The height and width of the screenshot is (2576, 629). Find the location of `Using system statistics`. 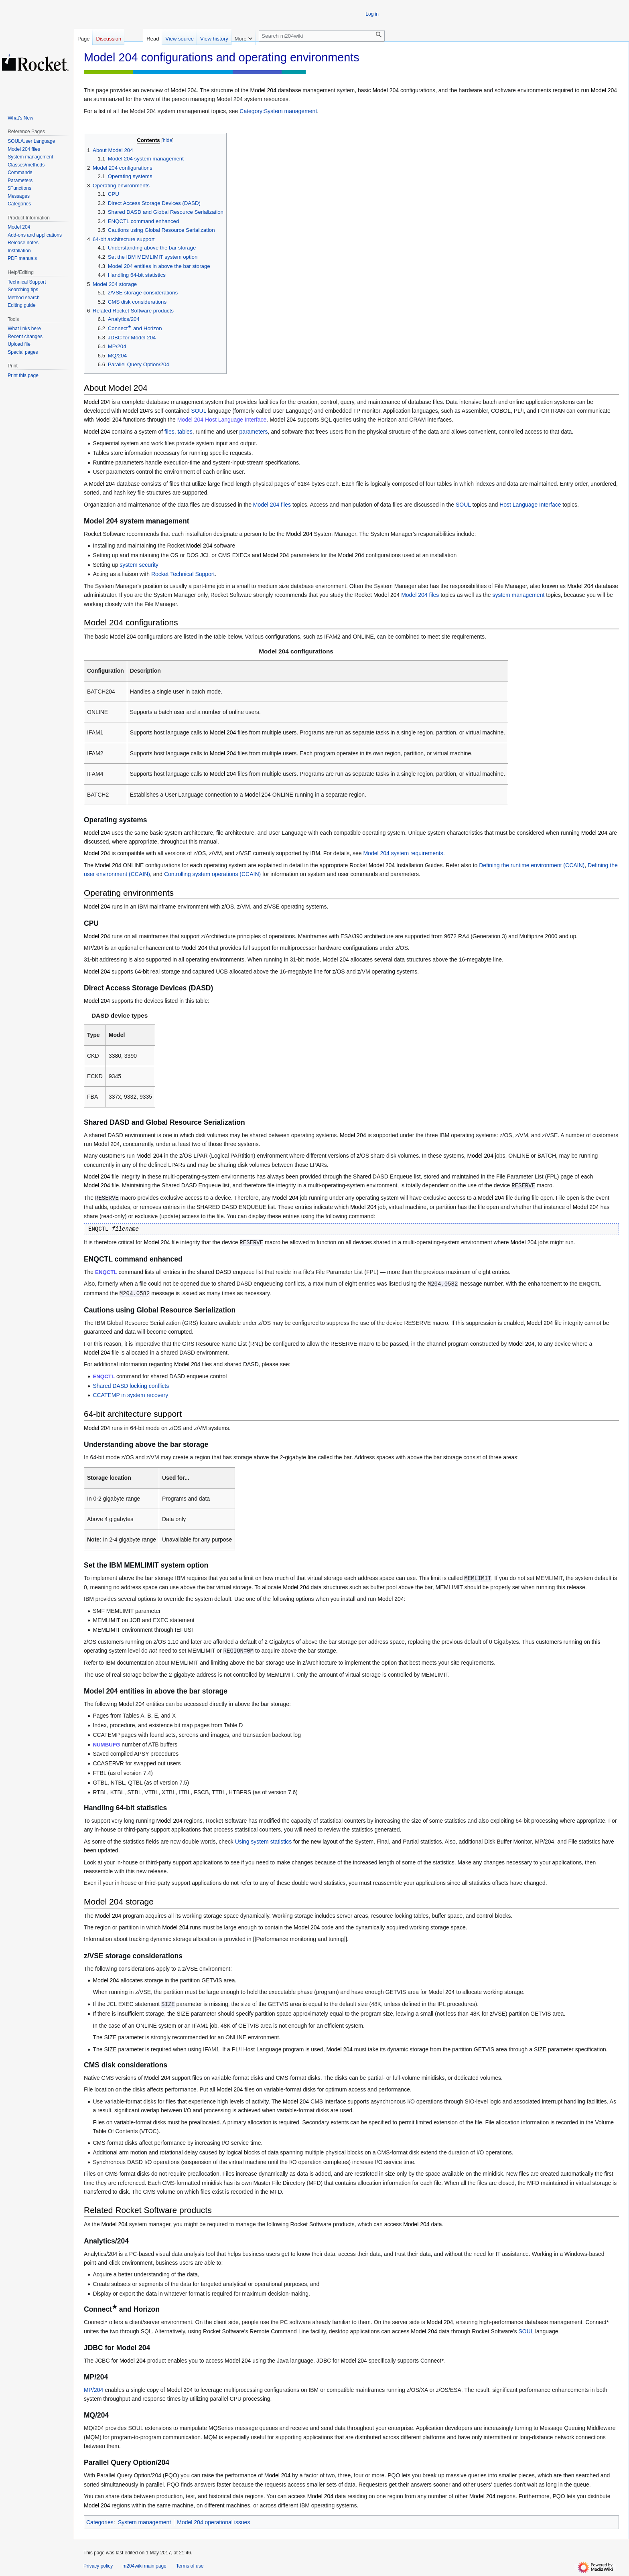

Using system statistics is located at coordinates (263, 1841).